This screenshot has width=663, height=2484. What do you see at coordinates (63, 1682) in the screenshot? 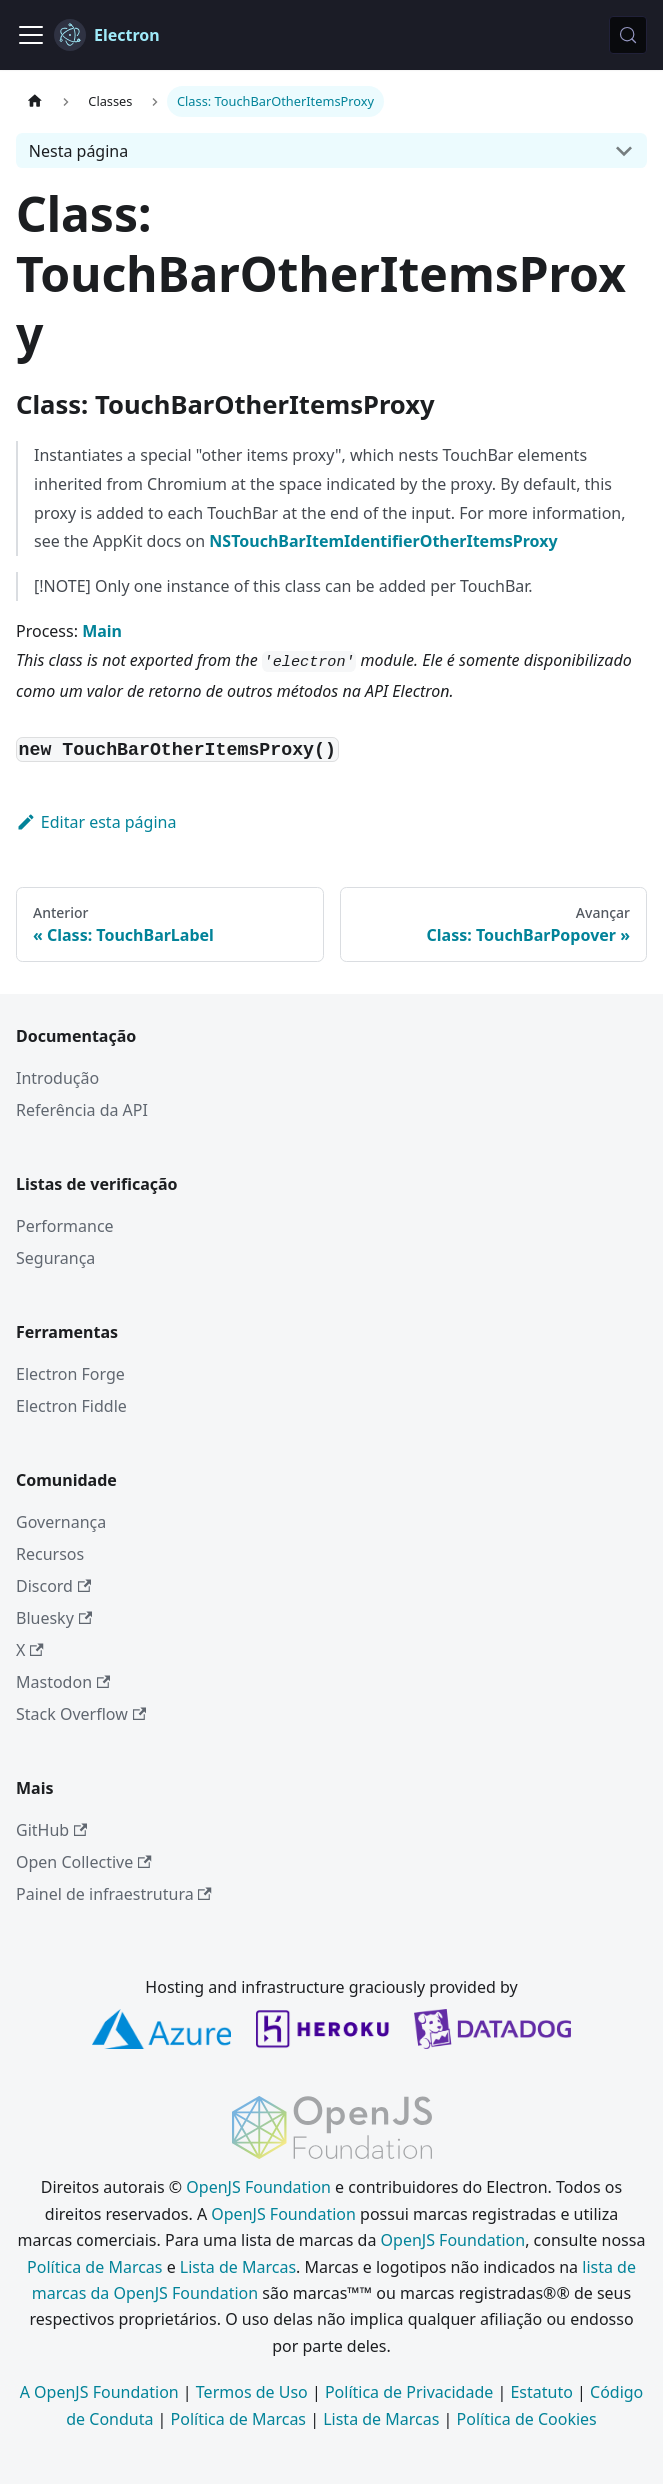
I see `Mastodon` at bounding box center [63, 1682].